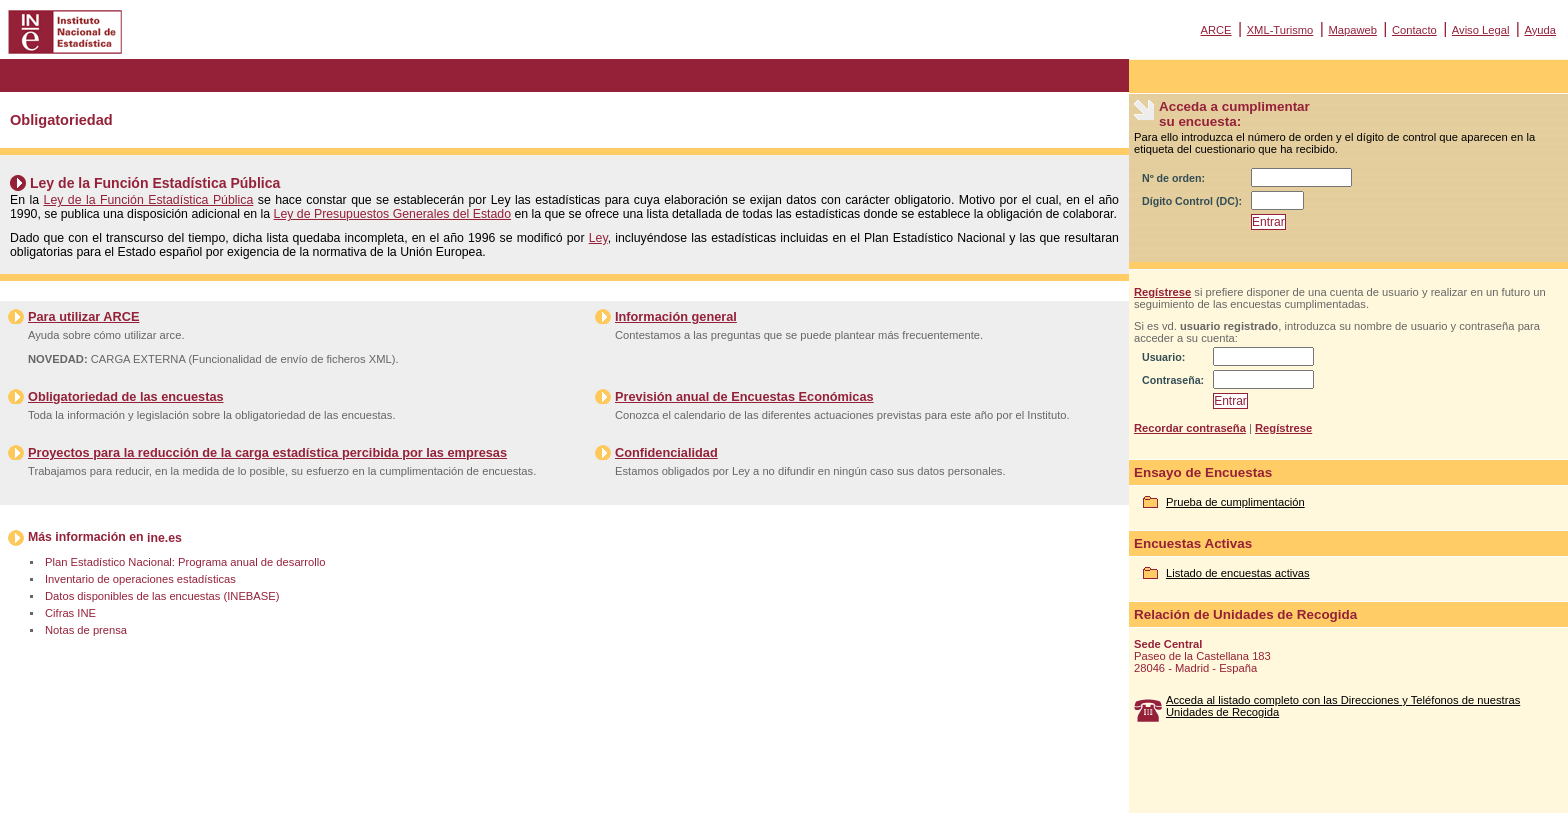  I want to click on Confidencialidad, so click(666, 452).